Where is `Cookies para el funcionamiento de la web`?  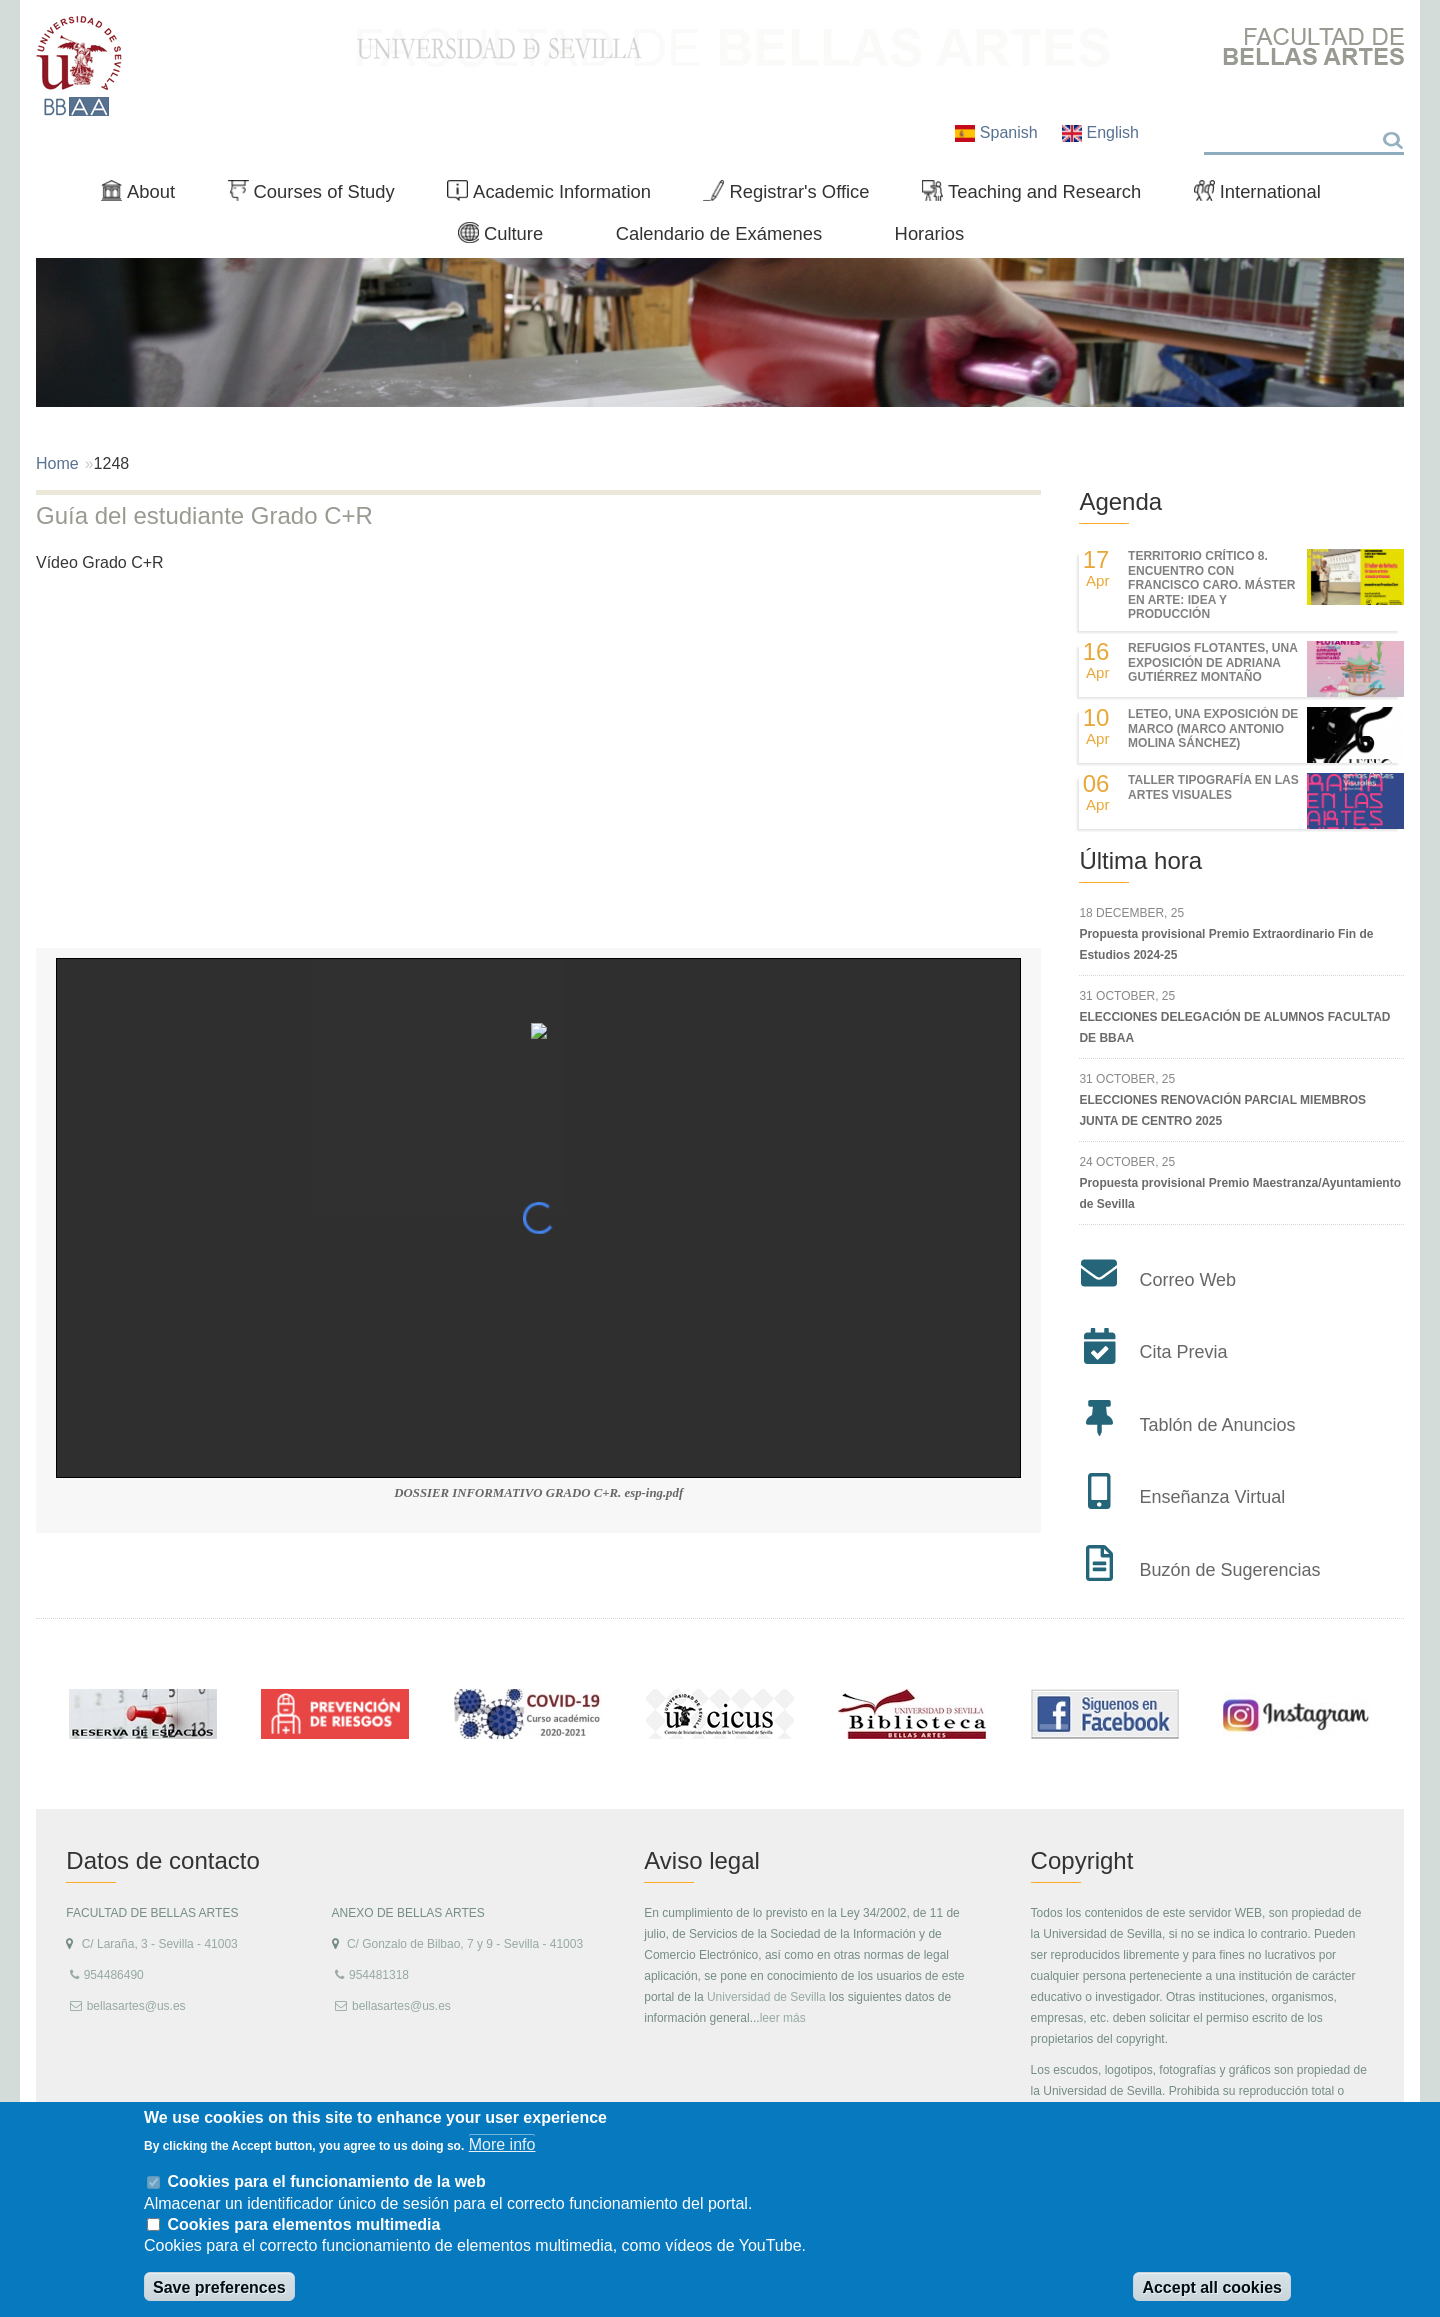 Cookies para el funcionamiento de la web is located at coordinates (326, 2181).